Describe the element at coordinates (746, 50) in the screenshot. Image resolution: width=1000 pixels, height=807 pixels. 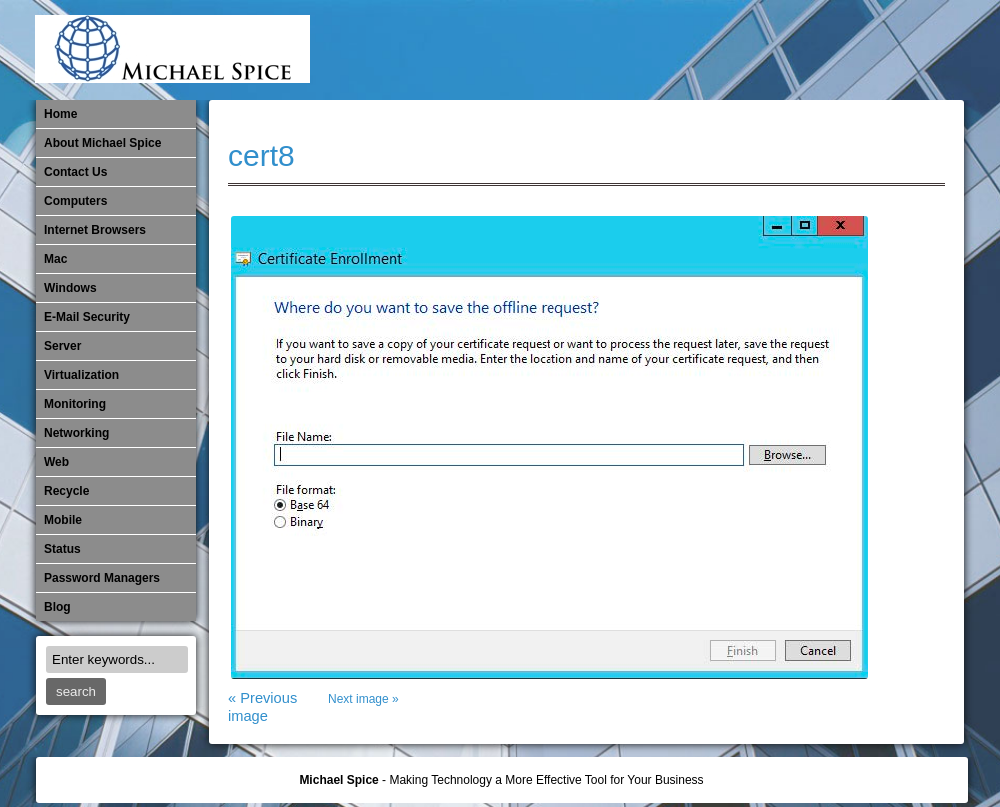
I see `Mobile` at that location.